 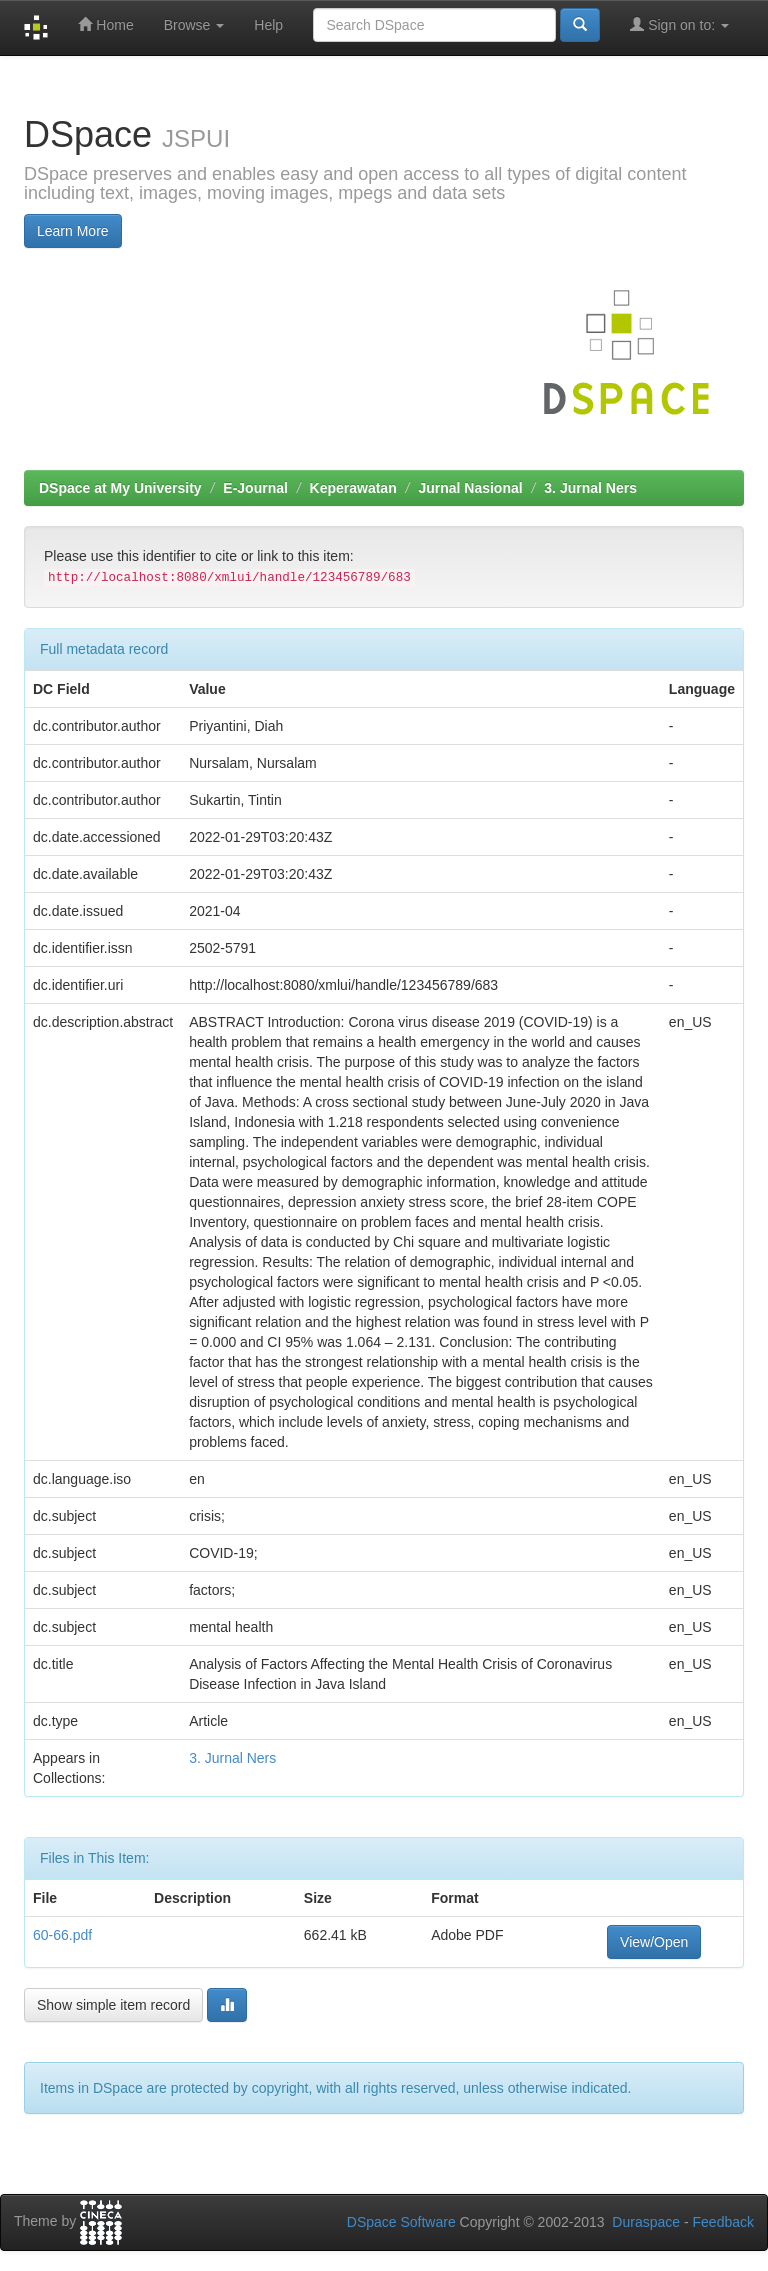 I want to click on E-Journal, so click(x=255, y=488).